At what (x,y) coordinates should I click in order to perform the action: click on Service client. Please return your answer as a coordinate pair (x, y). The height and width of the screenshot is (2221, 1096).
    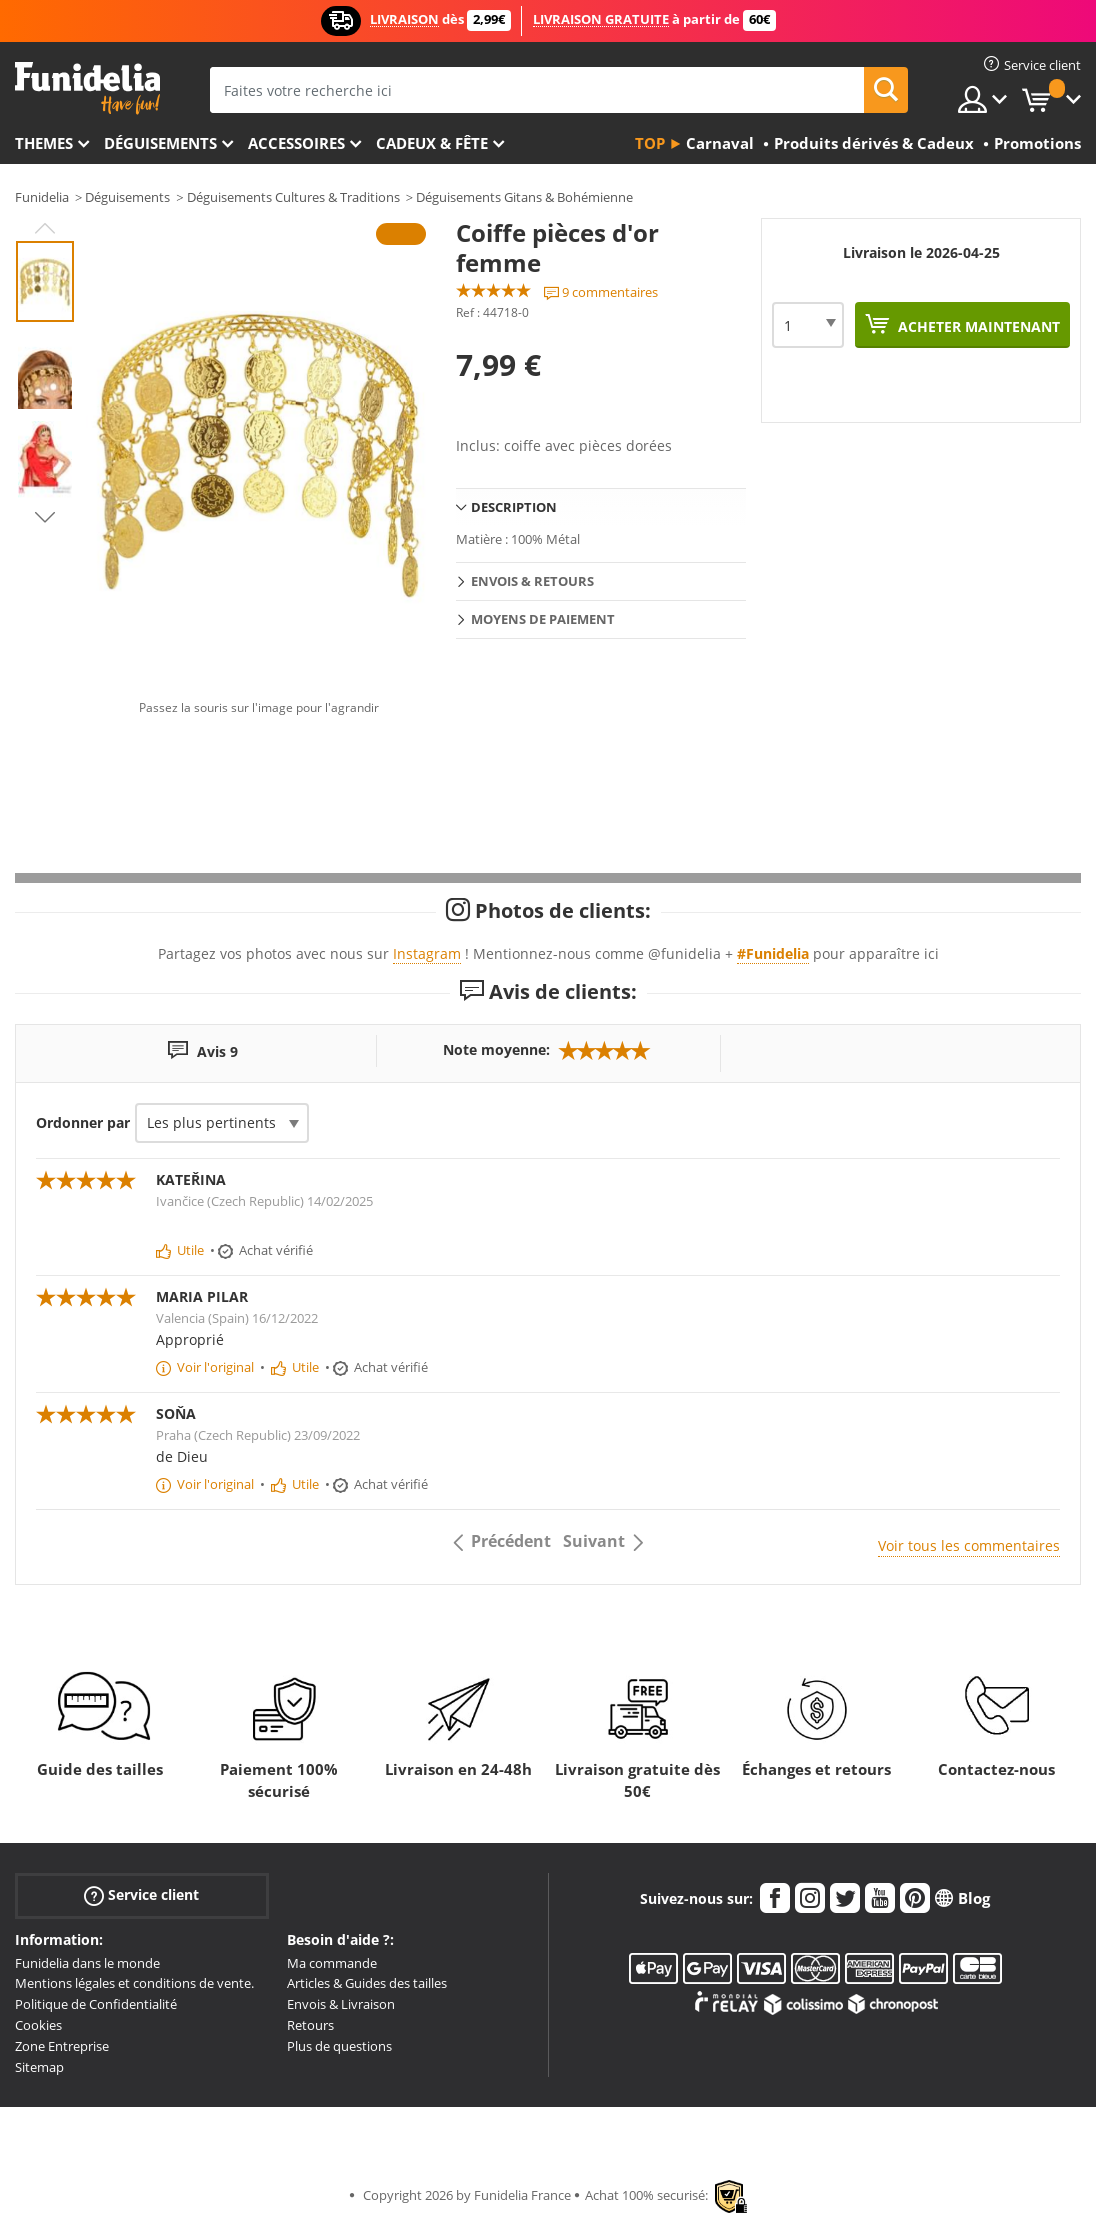
    Looking at the image, I should click on (141, 1894).